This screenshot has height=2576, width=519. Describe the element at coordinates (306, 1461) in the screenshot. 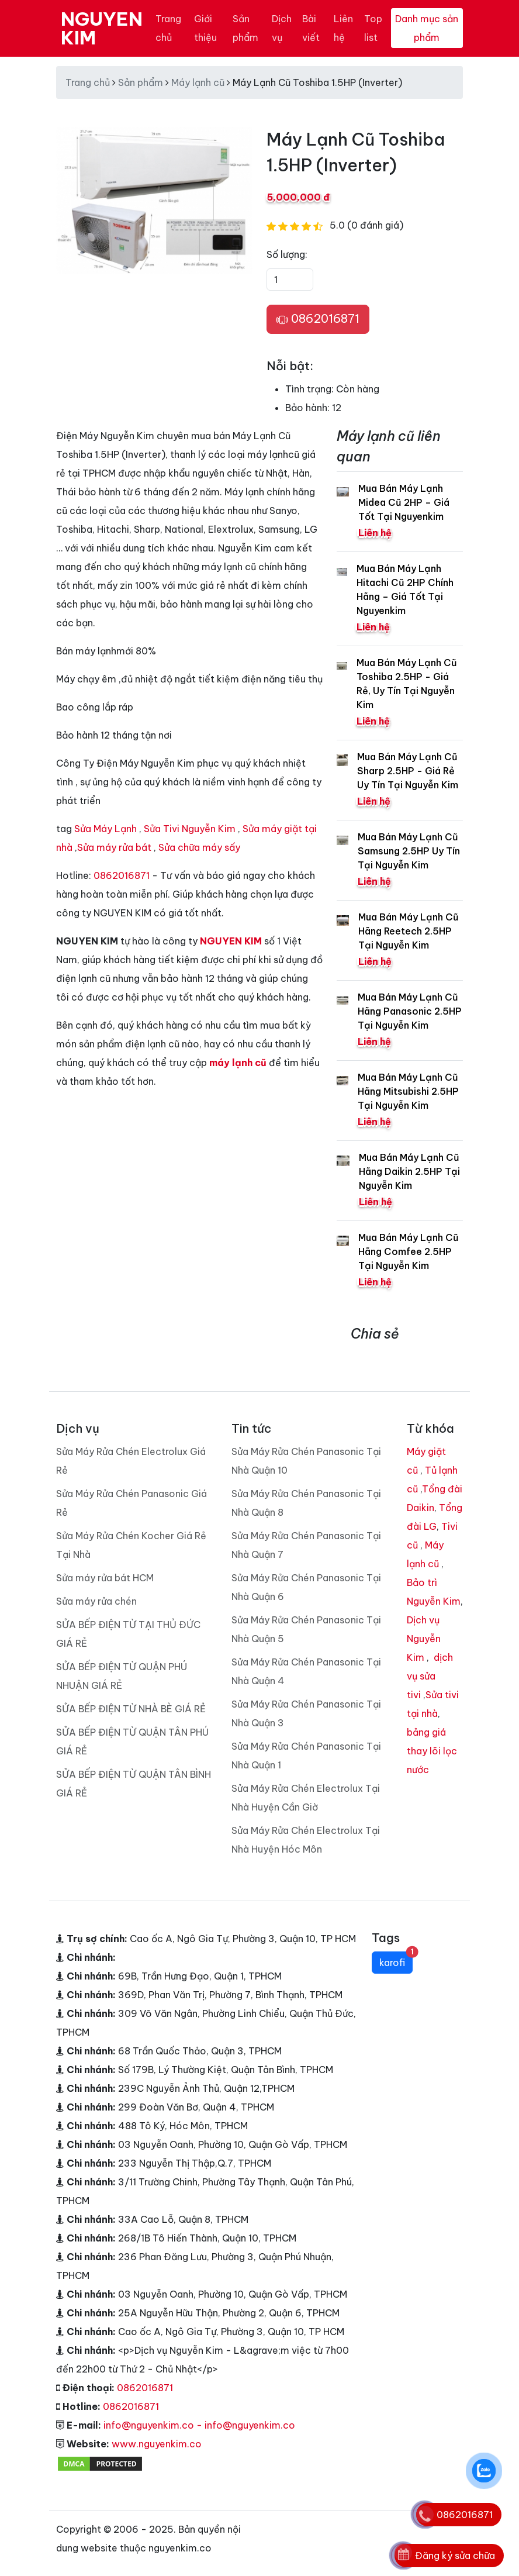

I see `Sửa Máy Rửa Chén Panasonic Tại Nhà Quận 10` at that location.